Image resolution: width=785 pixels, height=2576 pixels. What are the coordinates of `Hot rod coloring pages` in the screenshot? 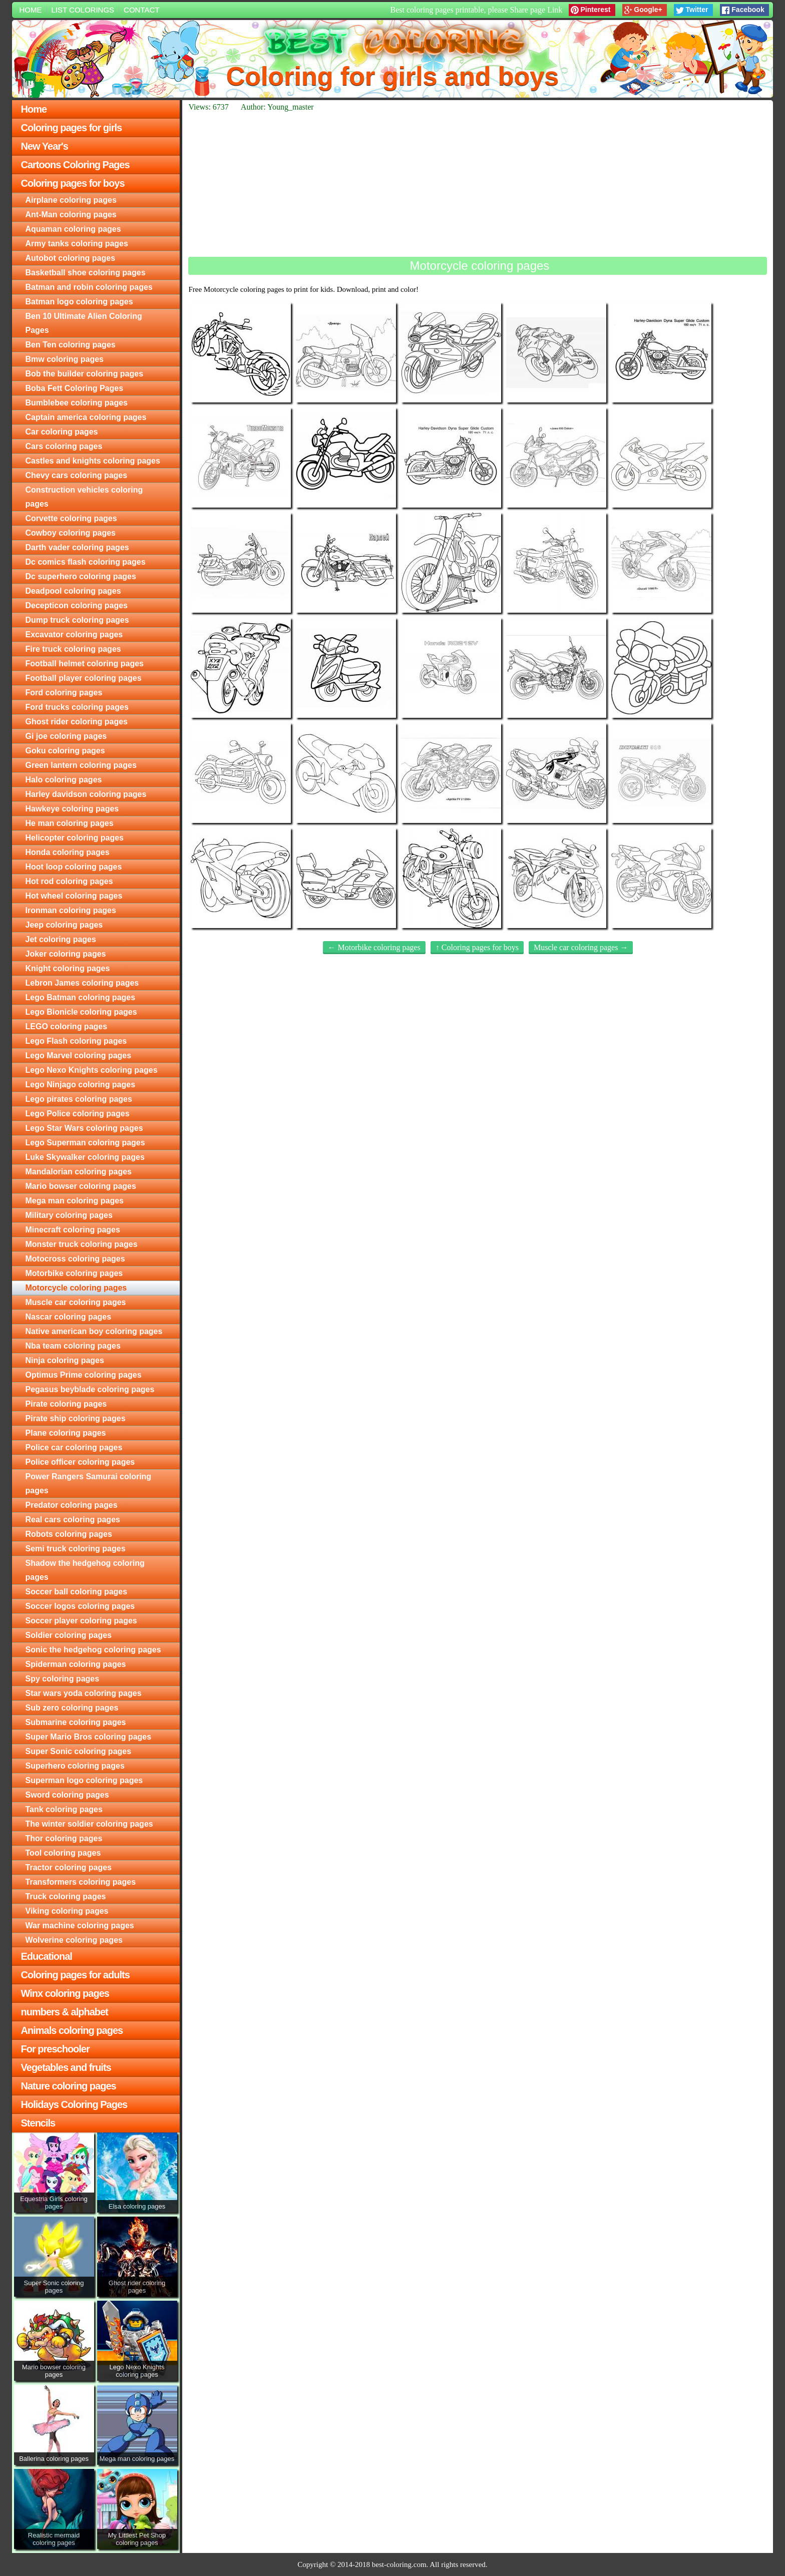 It's located at (69, 881).